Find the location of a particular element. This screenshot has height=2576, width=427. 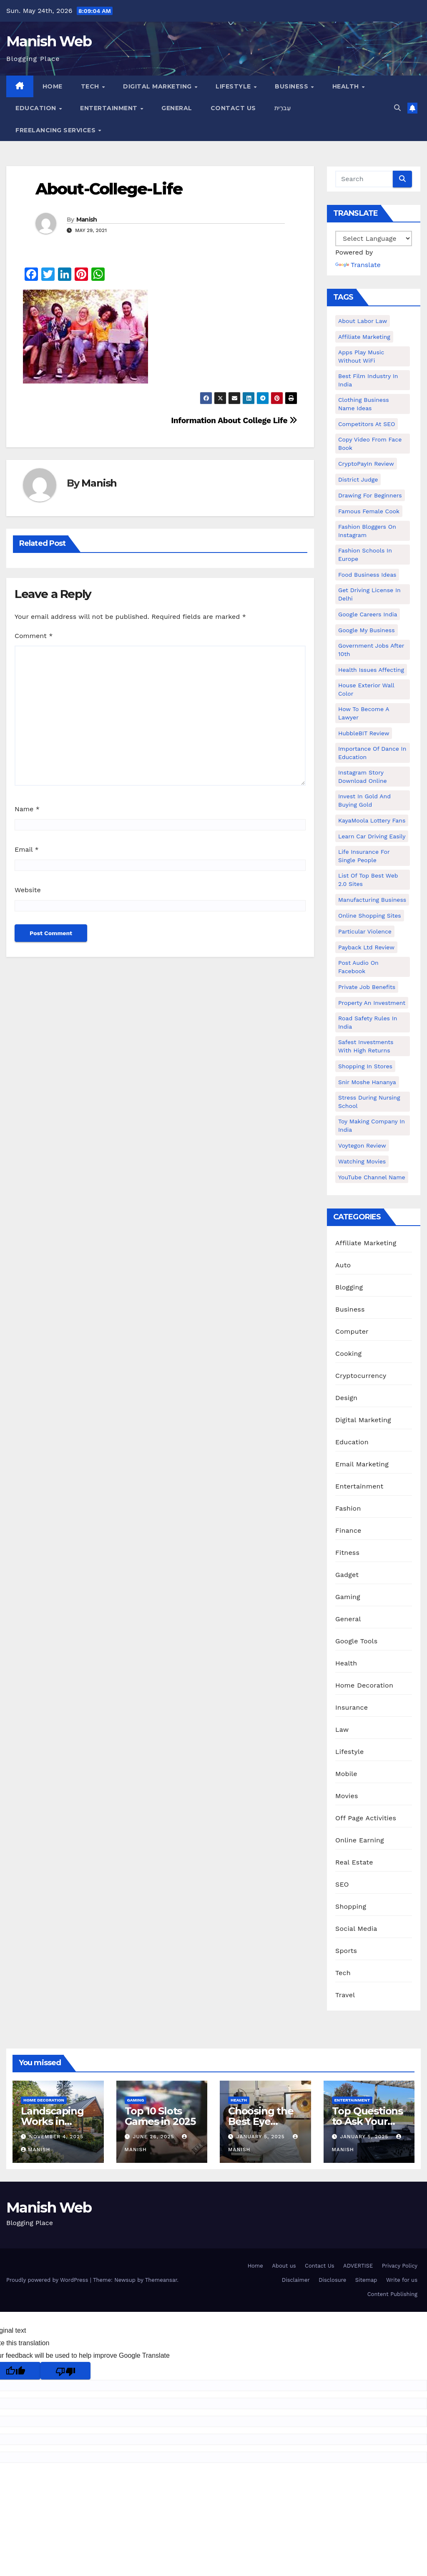

Write for us is located at coordinates (401, 2280).